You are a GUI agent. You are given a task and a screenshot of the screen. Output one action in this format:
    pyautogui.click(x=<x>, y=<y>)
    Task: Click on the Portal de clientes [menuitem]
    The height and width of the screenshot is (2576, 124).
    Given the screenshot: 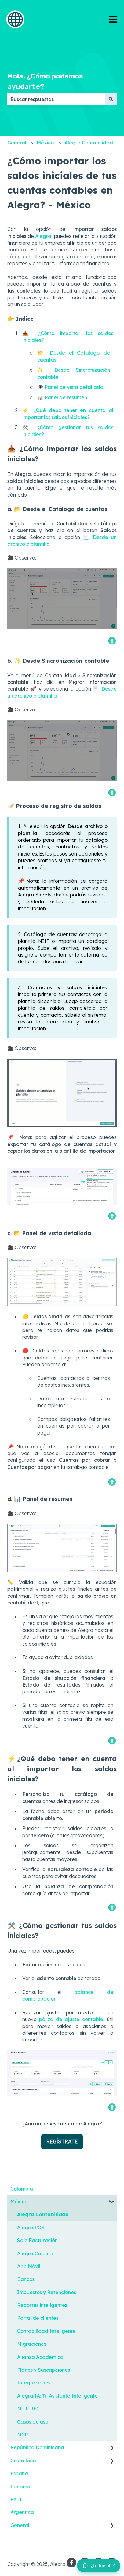 What is the action you would take?
    pyautogui.click(x=37, y=2318)
    